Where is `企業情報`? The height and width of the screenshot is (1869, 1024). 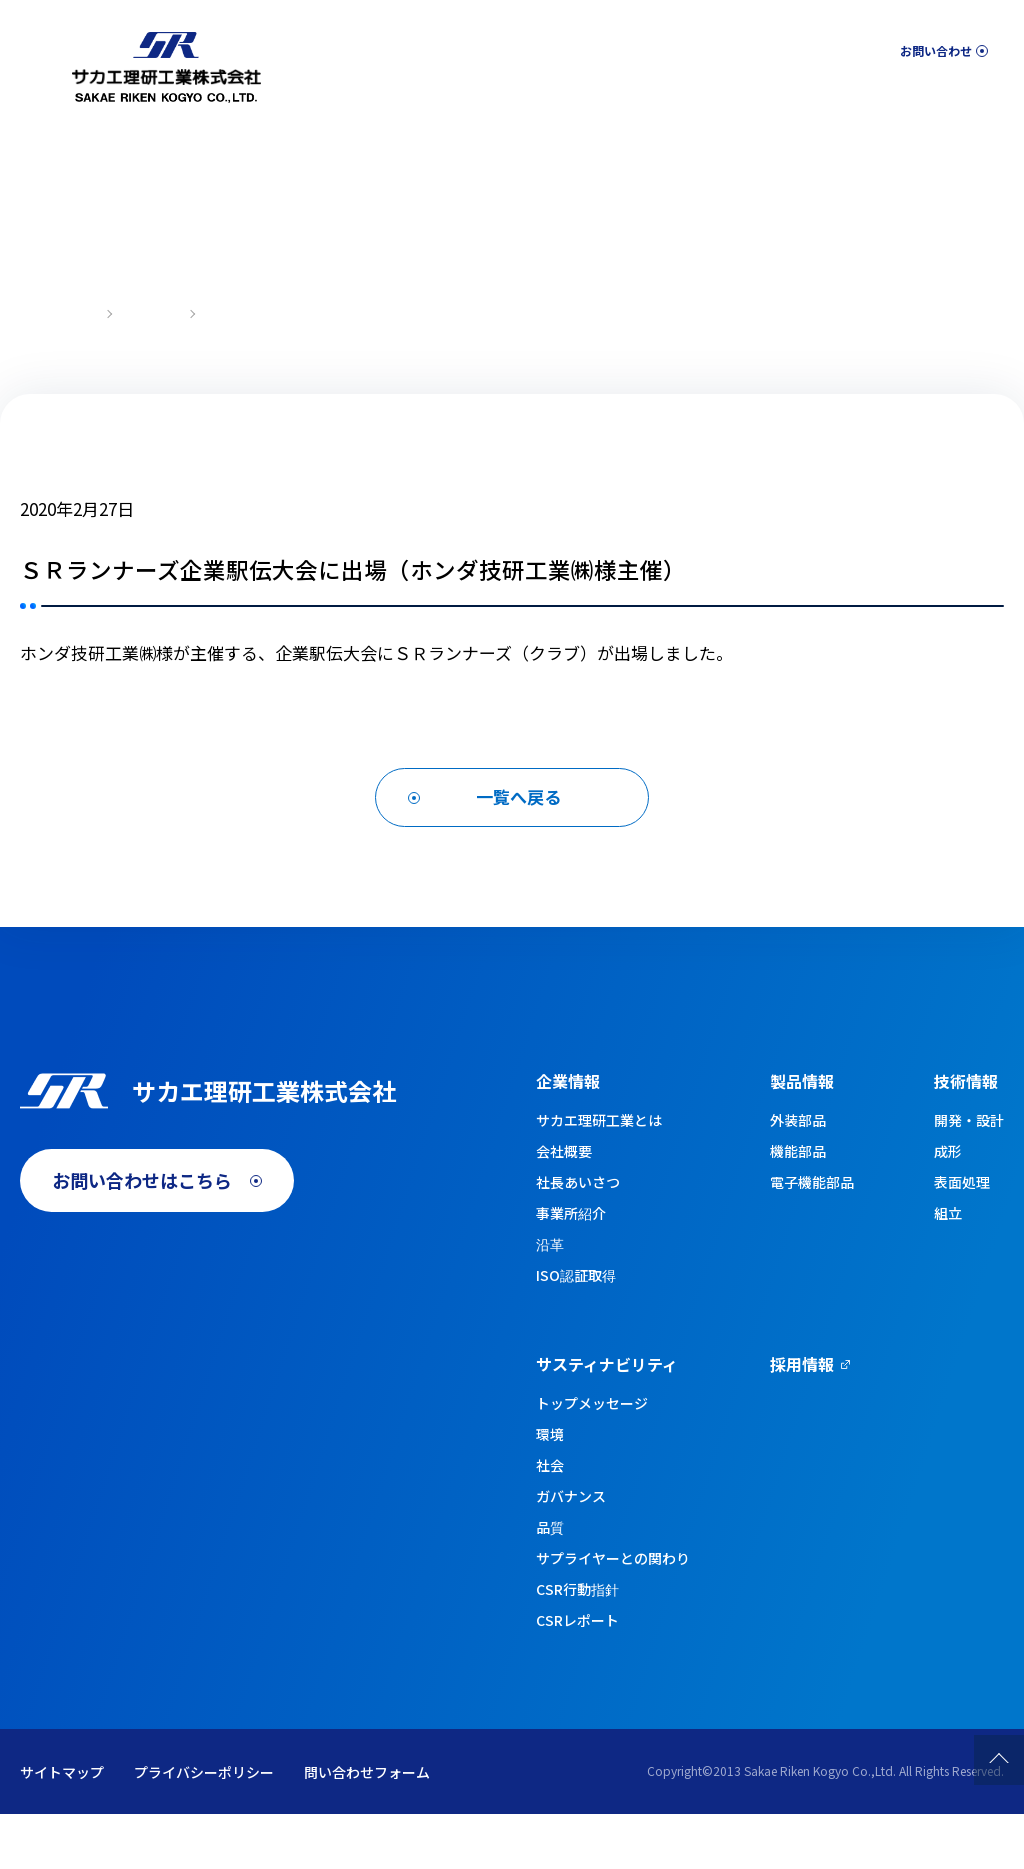 企業情報 is located at coordinates (423, 101).